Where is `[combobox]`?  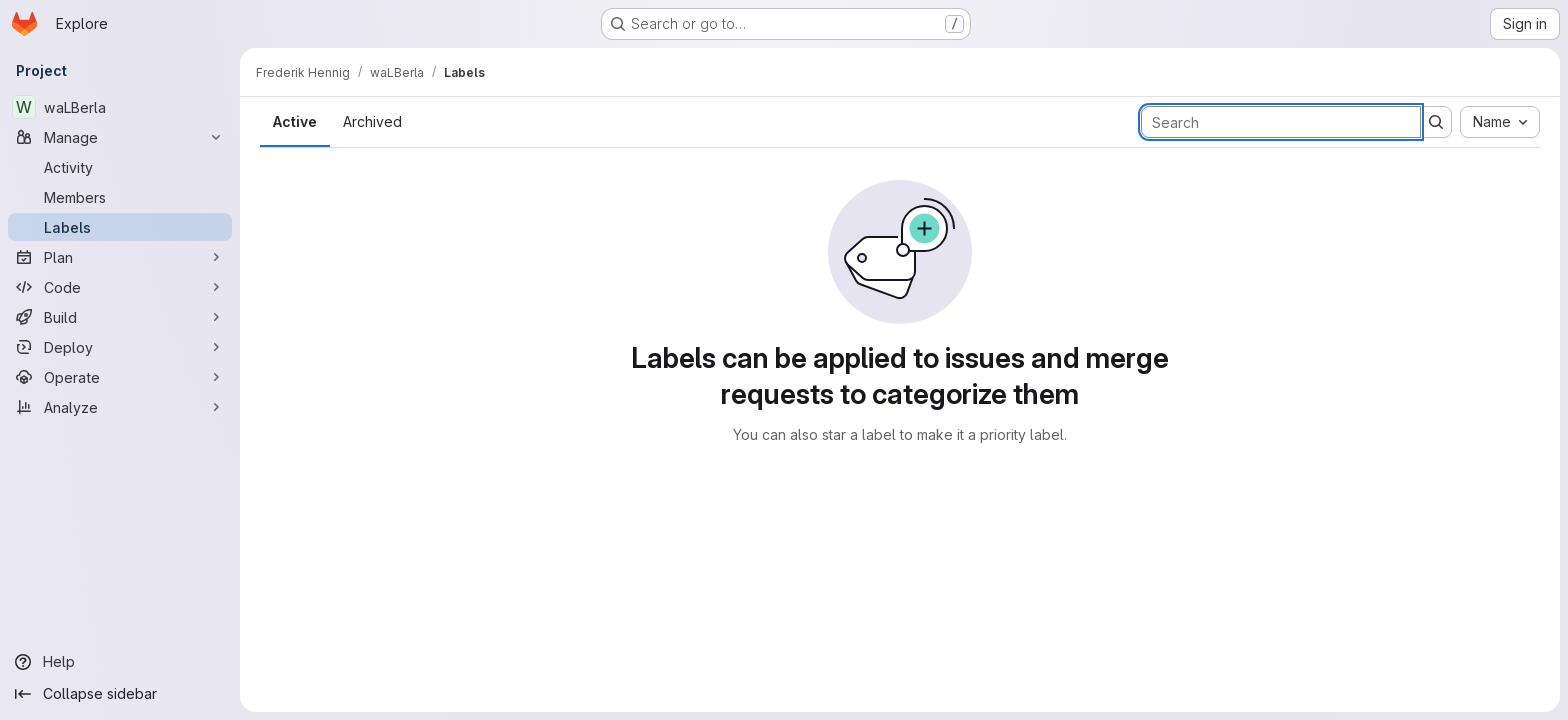
[combobox] is located at coordinates (1500, 122).